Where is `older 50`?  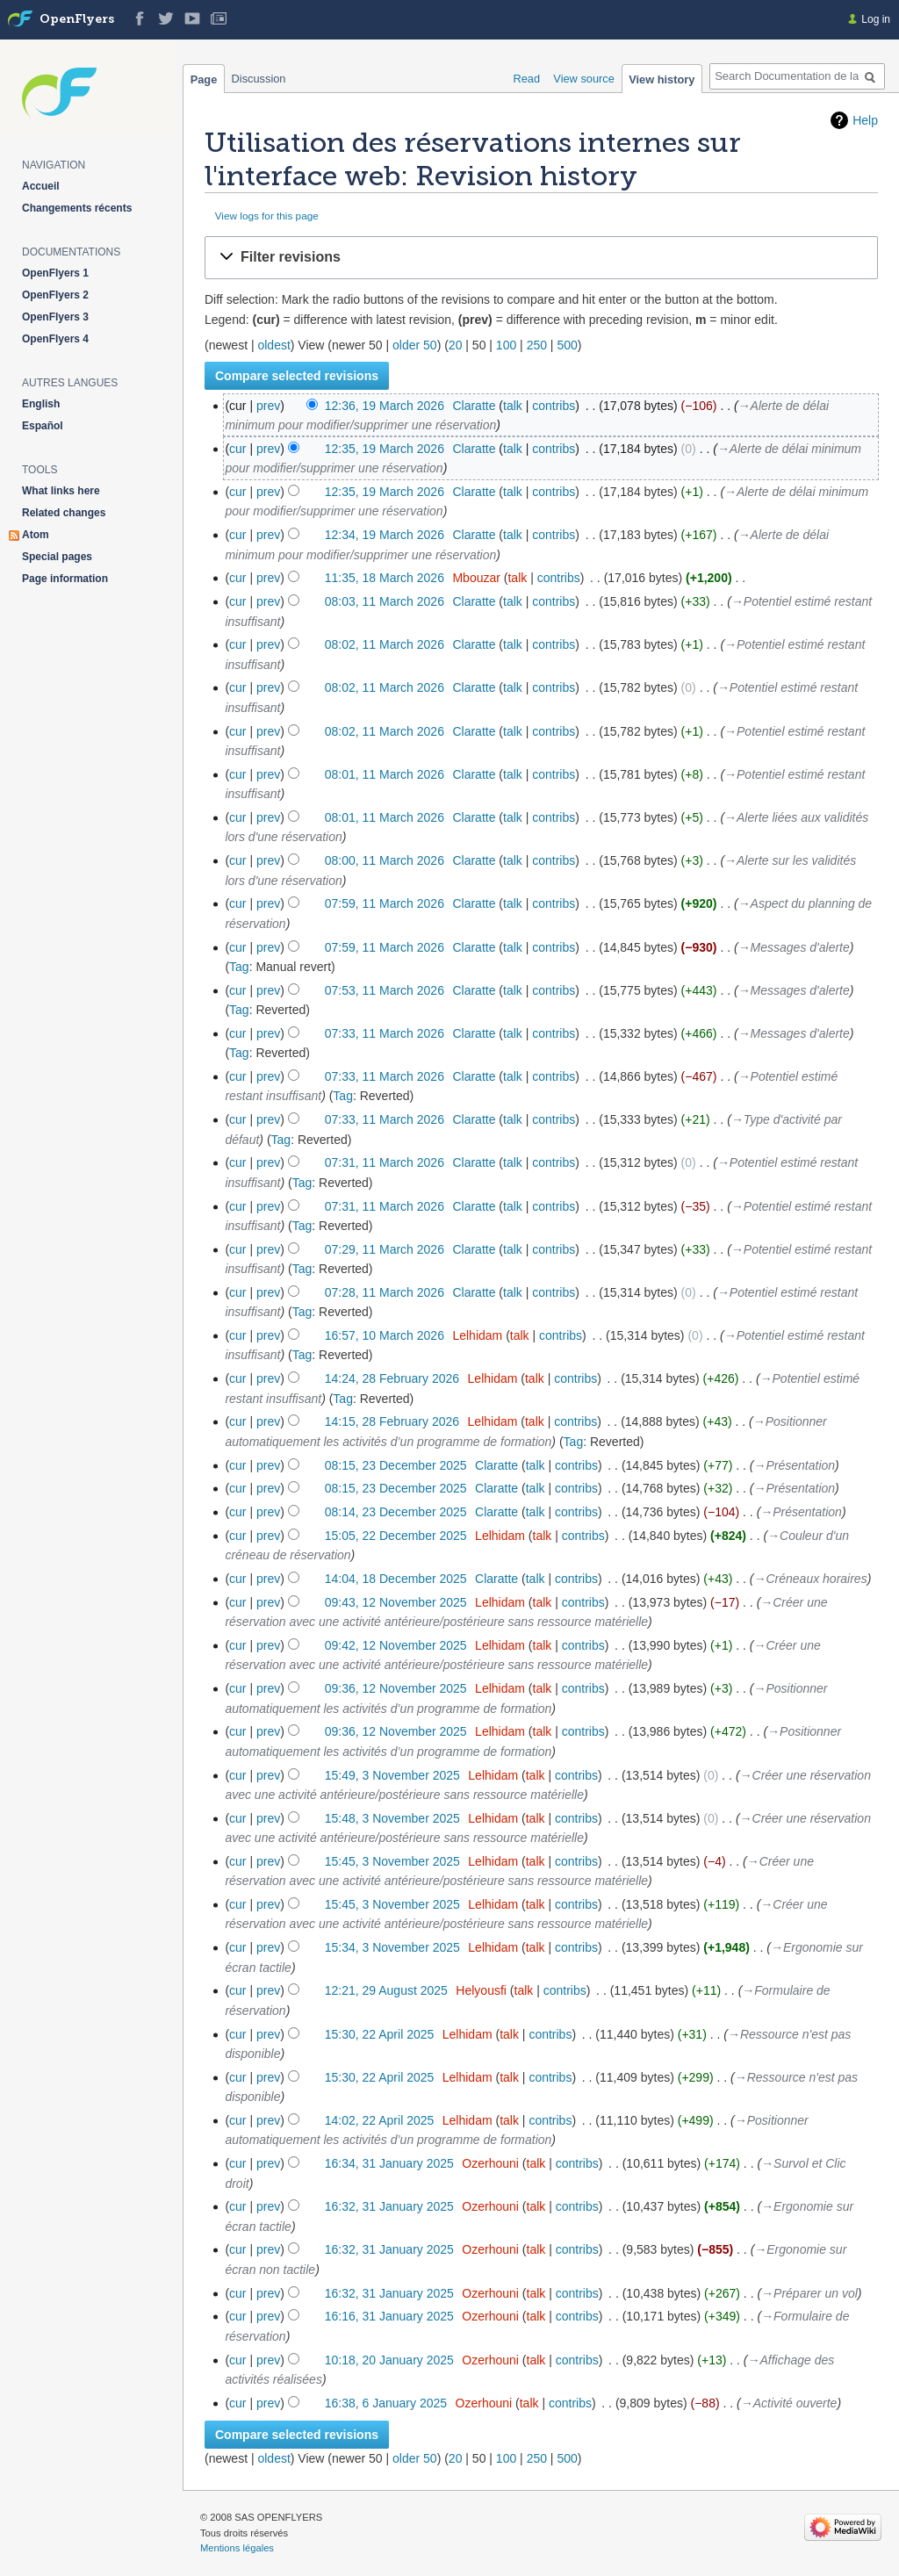
older 50 is located at coordinates (414, 345).